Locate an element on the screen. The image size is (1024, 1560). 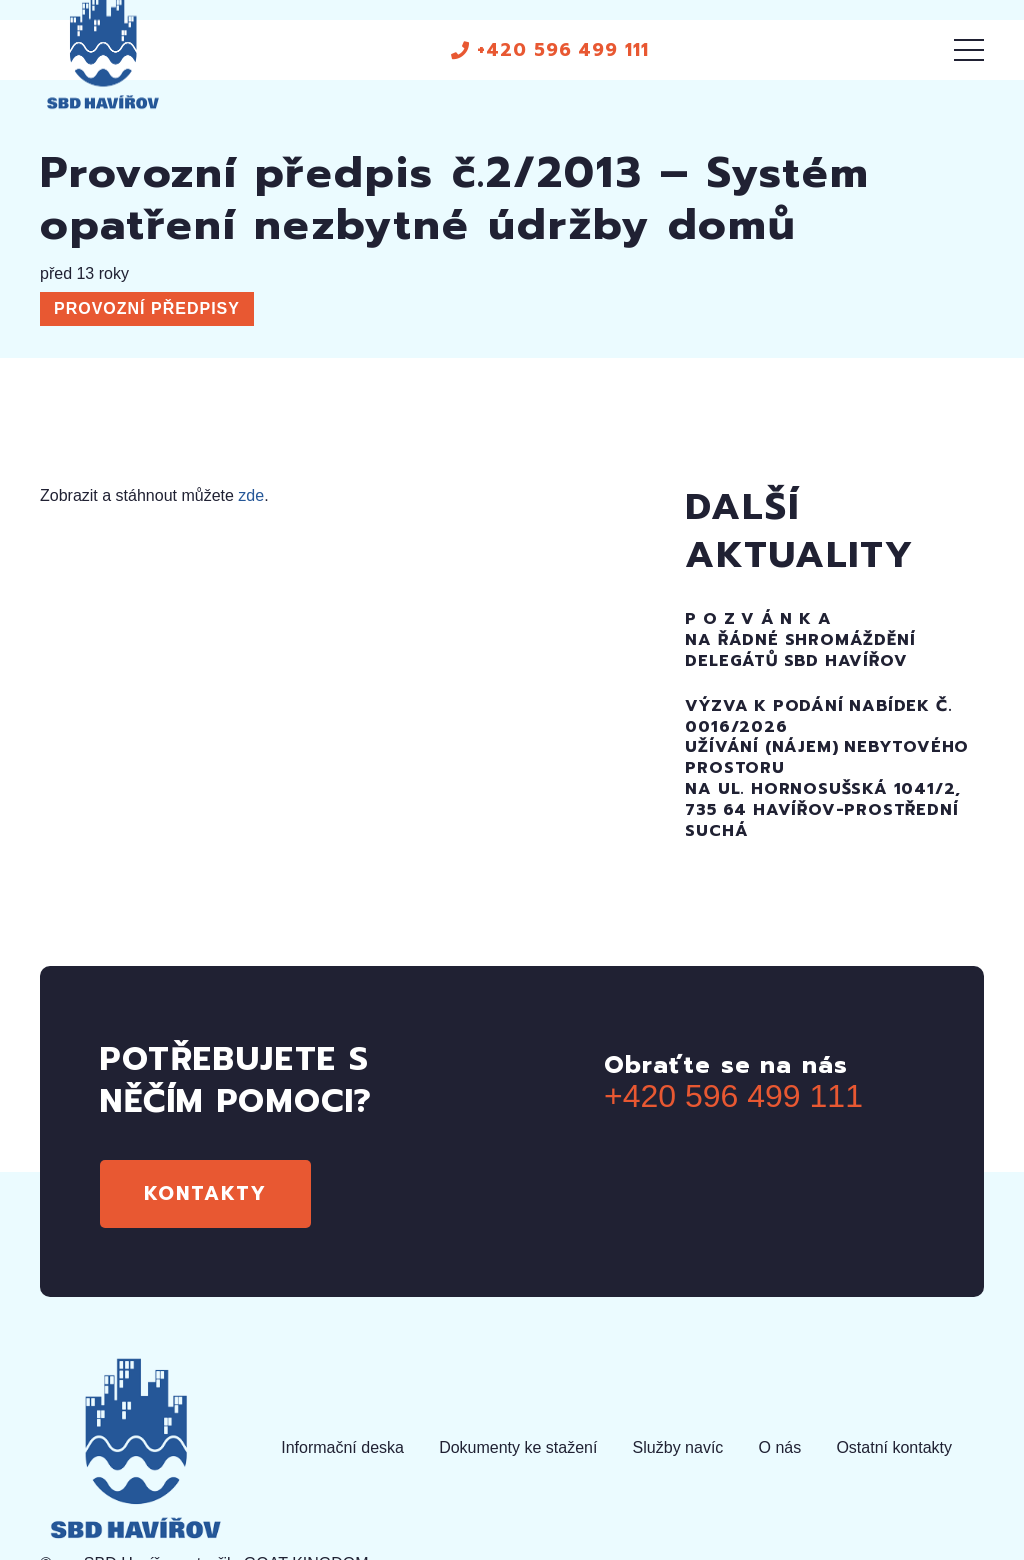
Provozní předpisy is located at coordinates (147, 308).